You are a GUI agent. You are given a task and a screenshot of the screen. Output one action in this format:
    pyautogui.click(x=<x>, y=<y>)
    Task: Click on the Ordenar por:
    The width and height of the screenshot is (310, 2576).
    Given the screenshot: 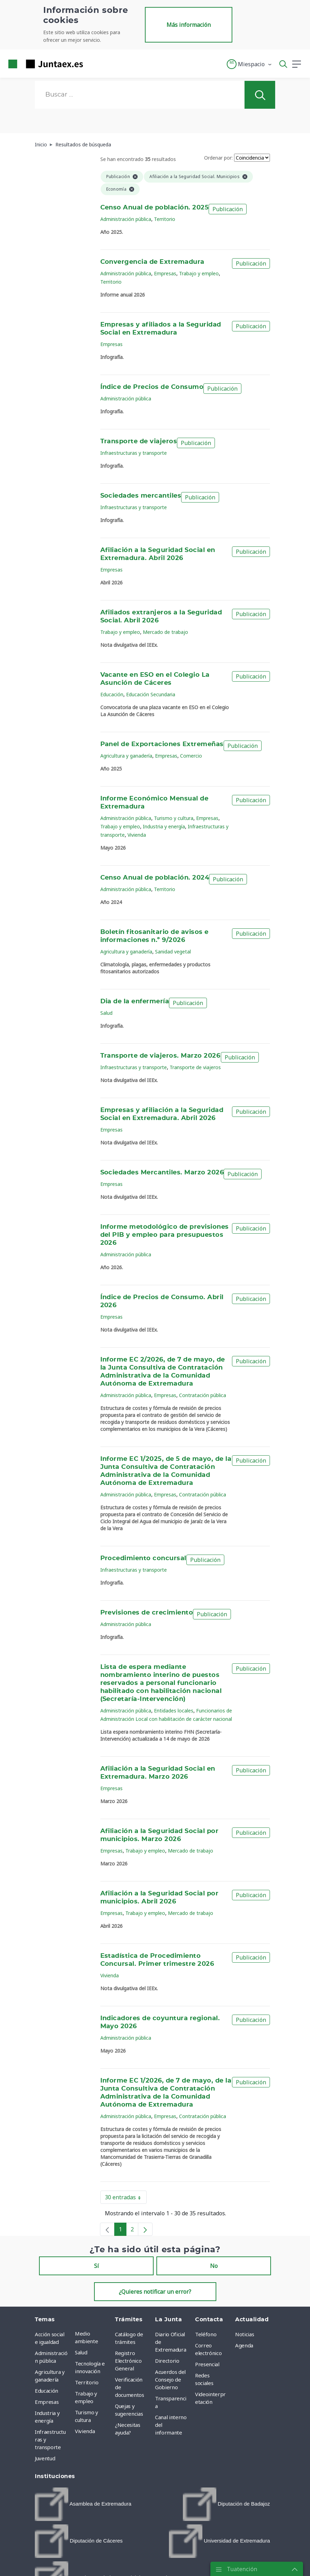 What is the action you would take?
    pyautogui.click(x=218, y=157)
    